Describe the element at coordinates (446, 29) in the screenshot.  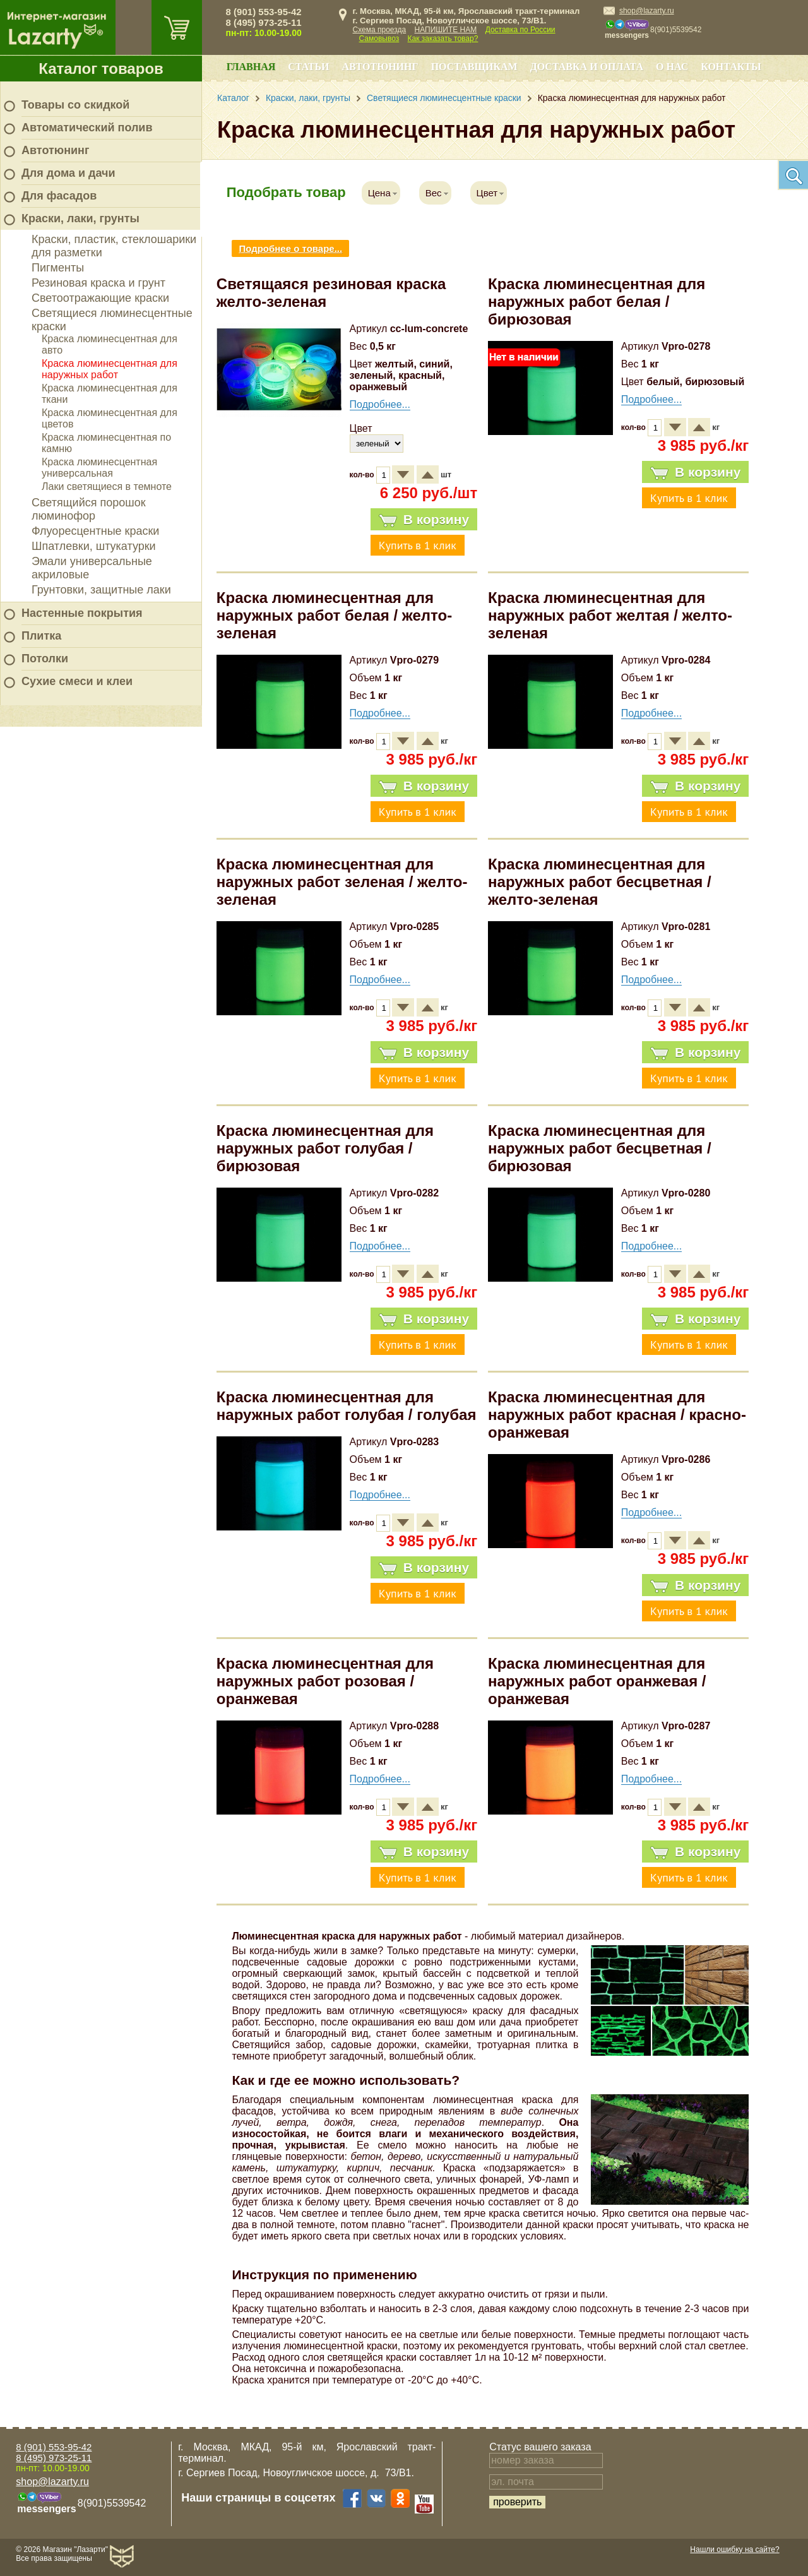
I see `НАПИШИТЕ НАМ` at that location.